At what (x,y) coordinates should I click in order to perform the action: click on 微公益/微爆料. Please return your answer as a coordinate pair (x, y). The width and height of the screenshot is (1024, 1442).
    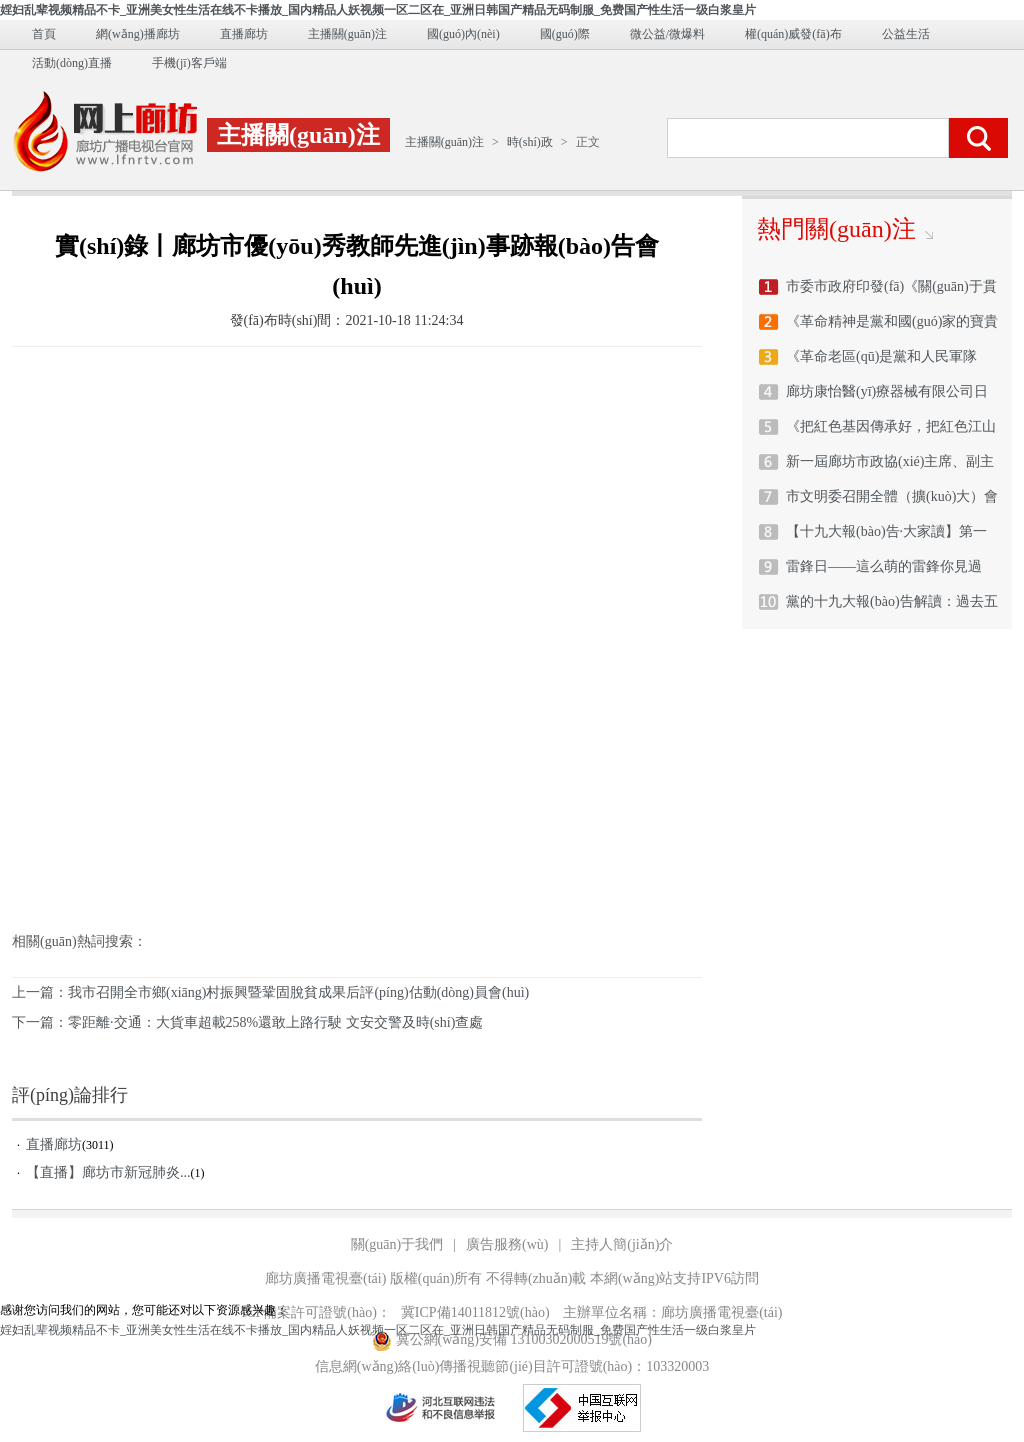
    Looking at the image, I should click on (667, 34).